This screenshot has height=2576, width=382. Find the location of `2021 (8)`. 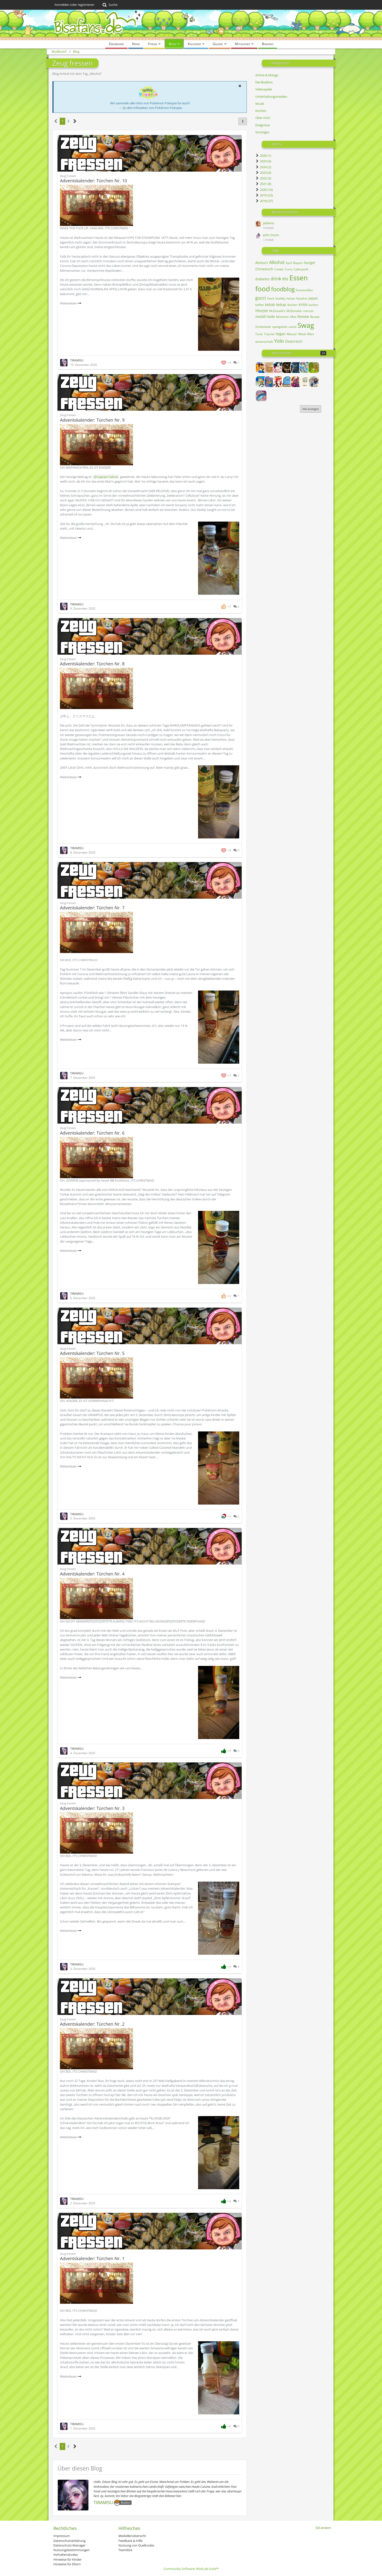

2021 (8) is located at coordinates (263, 184).